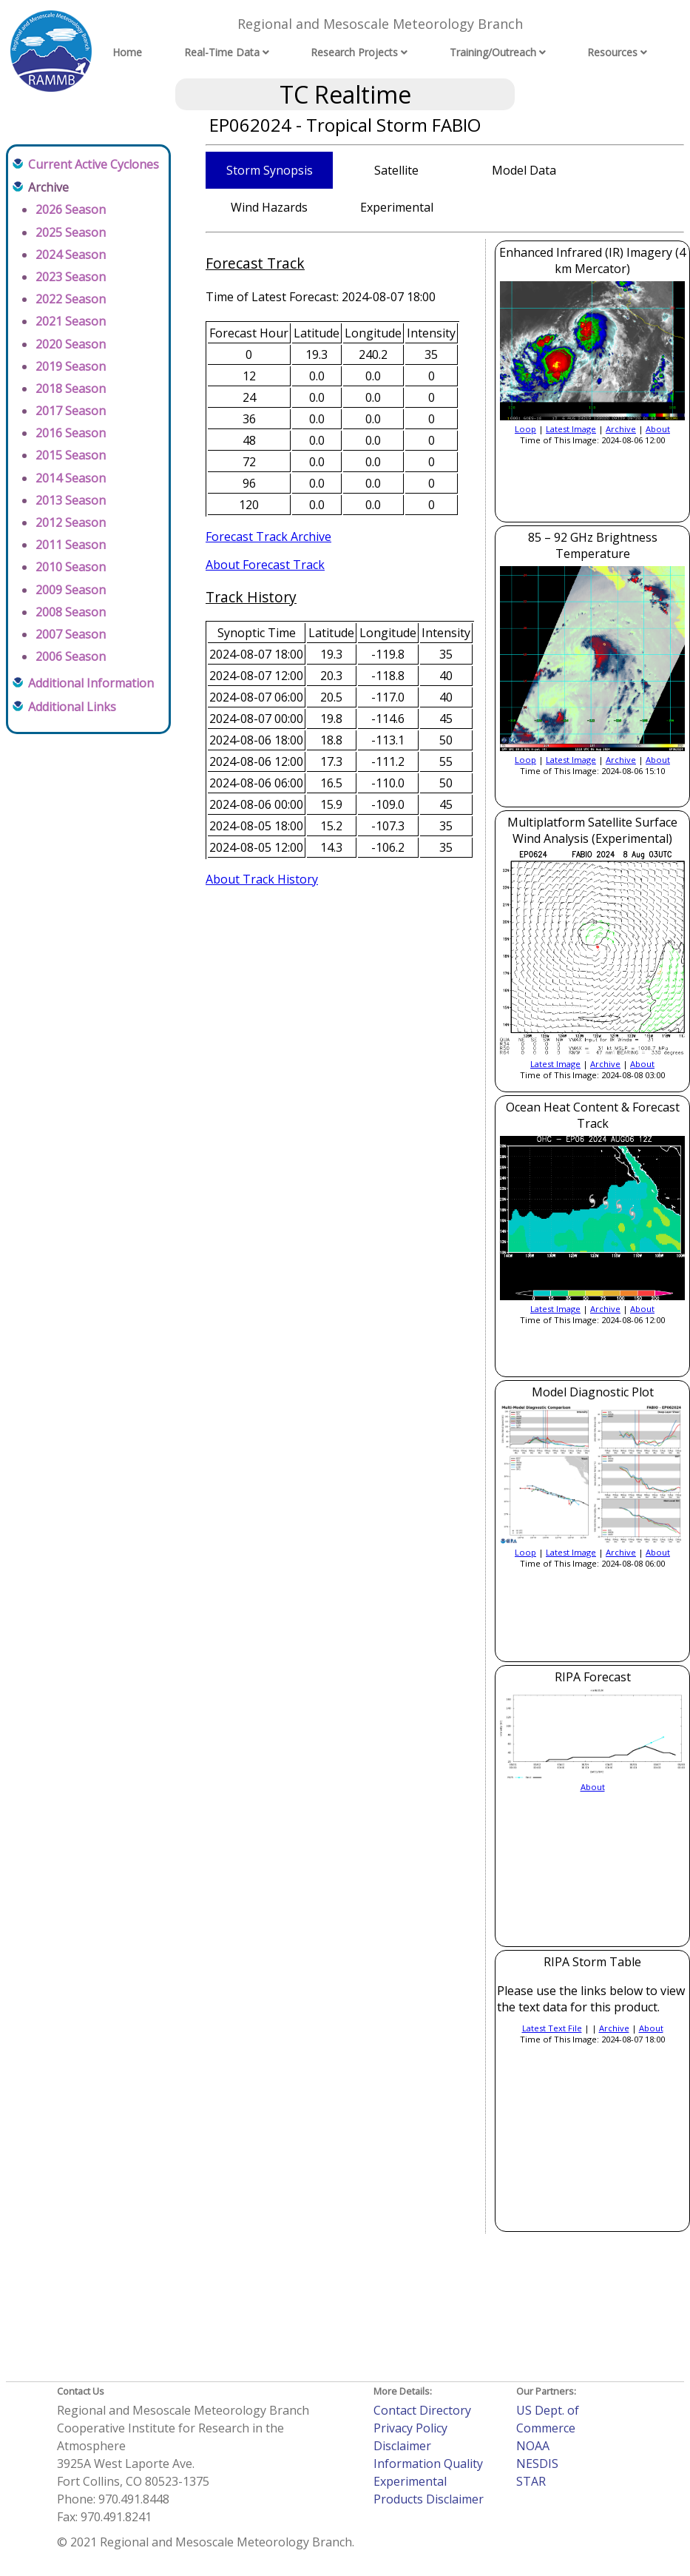 The width and height of the screenshot is (690, 2576). Describe the element at coordinates (70, 254) in the screenshot. I see `2024 Season` at that location.